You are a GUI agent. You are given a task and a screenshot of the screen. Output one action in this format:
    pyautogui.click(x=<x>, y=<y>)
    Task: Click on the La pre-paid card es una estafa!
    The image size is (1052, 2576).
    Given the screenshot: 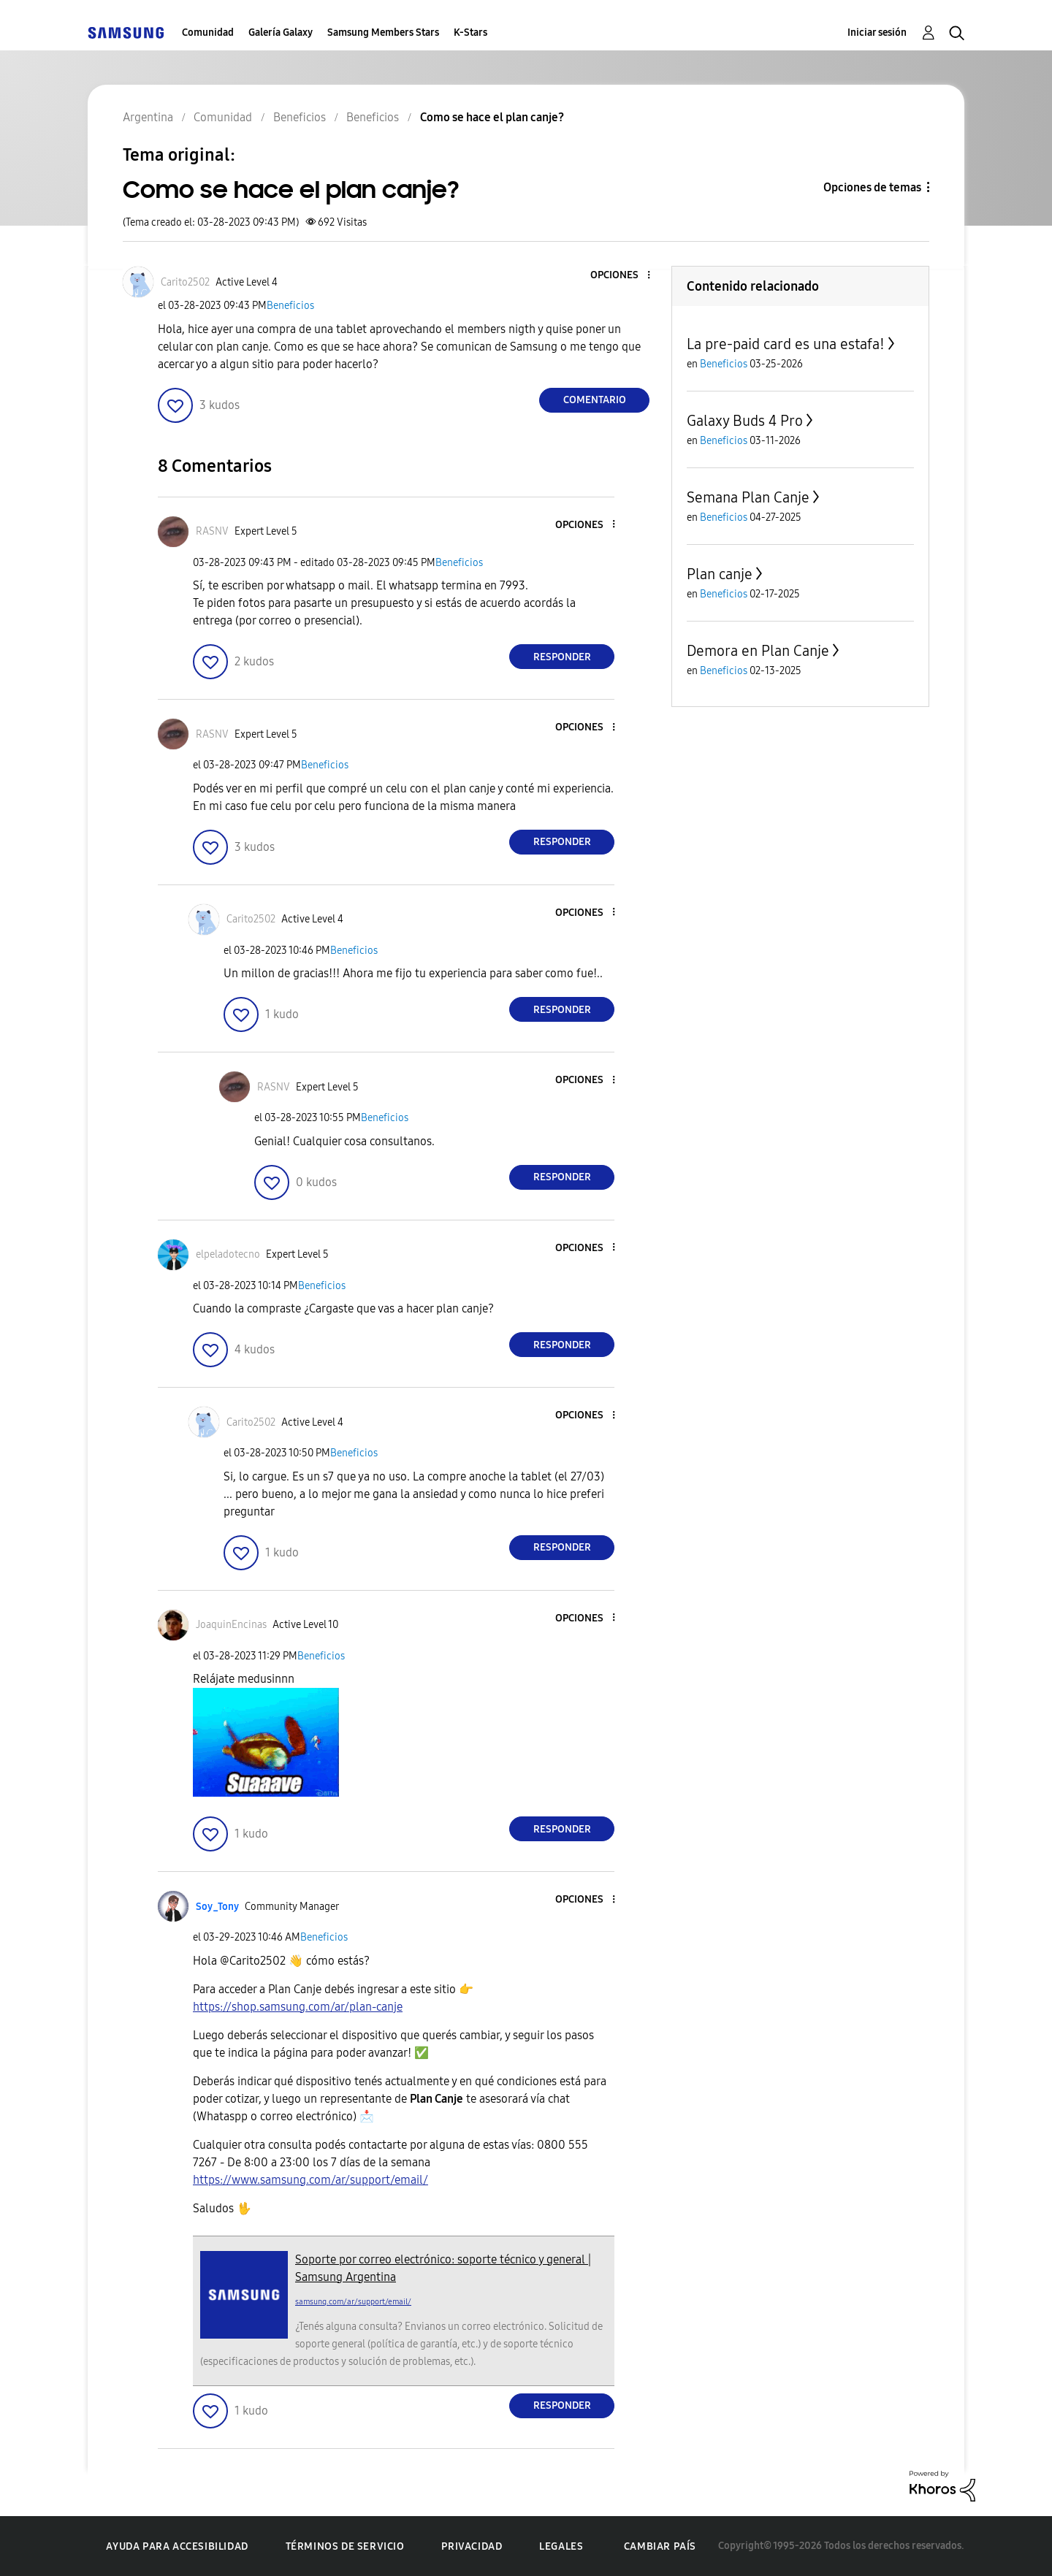 What is the action you would take?
    pyautogui.click(x=786, y=344)
    